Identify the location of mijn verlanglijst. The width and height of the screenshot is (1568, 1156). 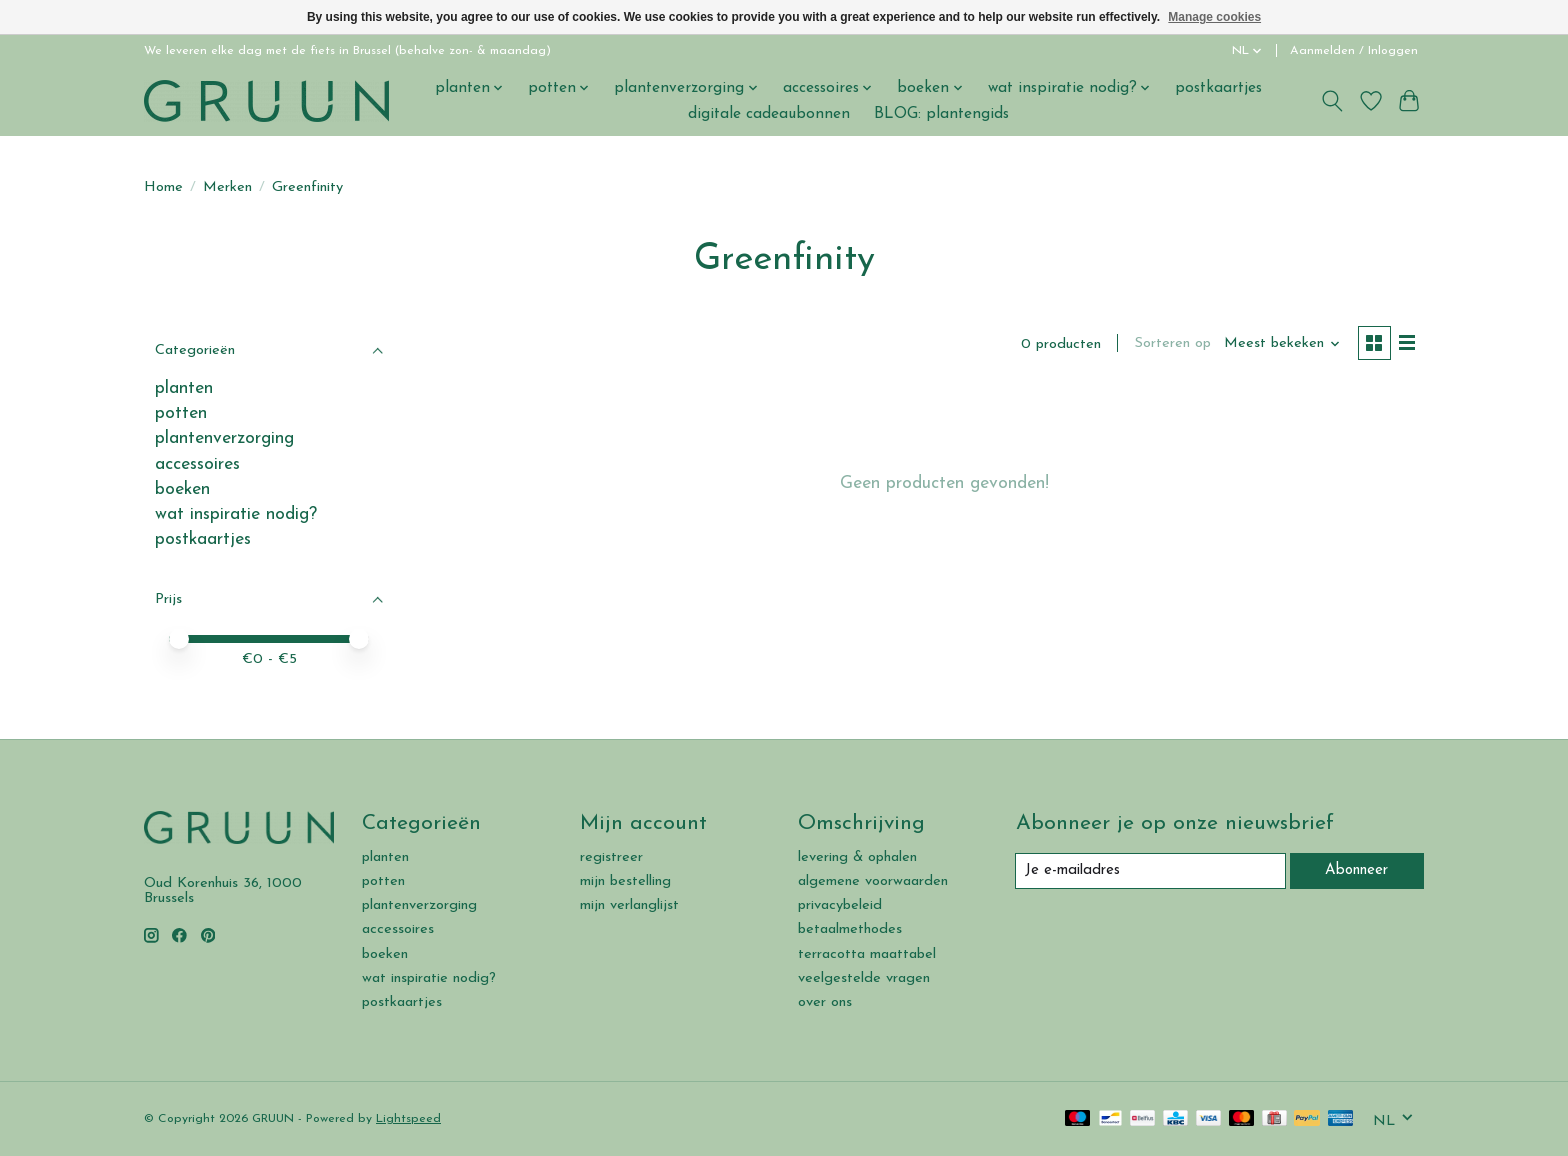
(629, 905).